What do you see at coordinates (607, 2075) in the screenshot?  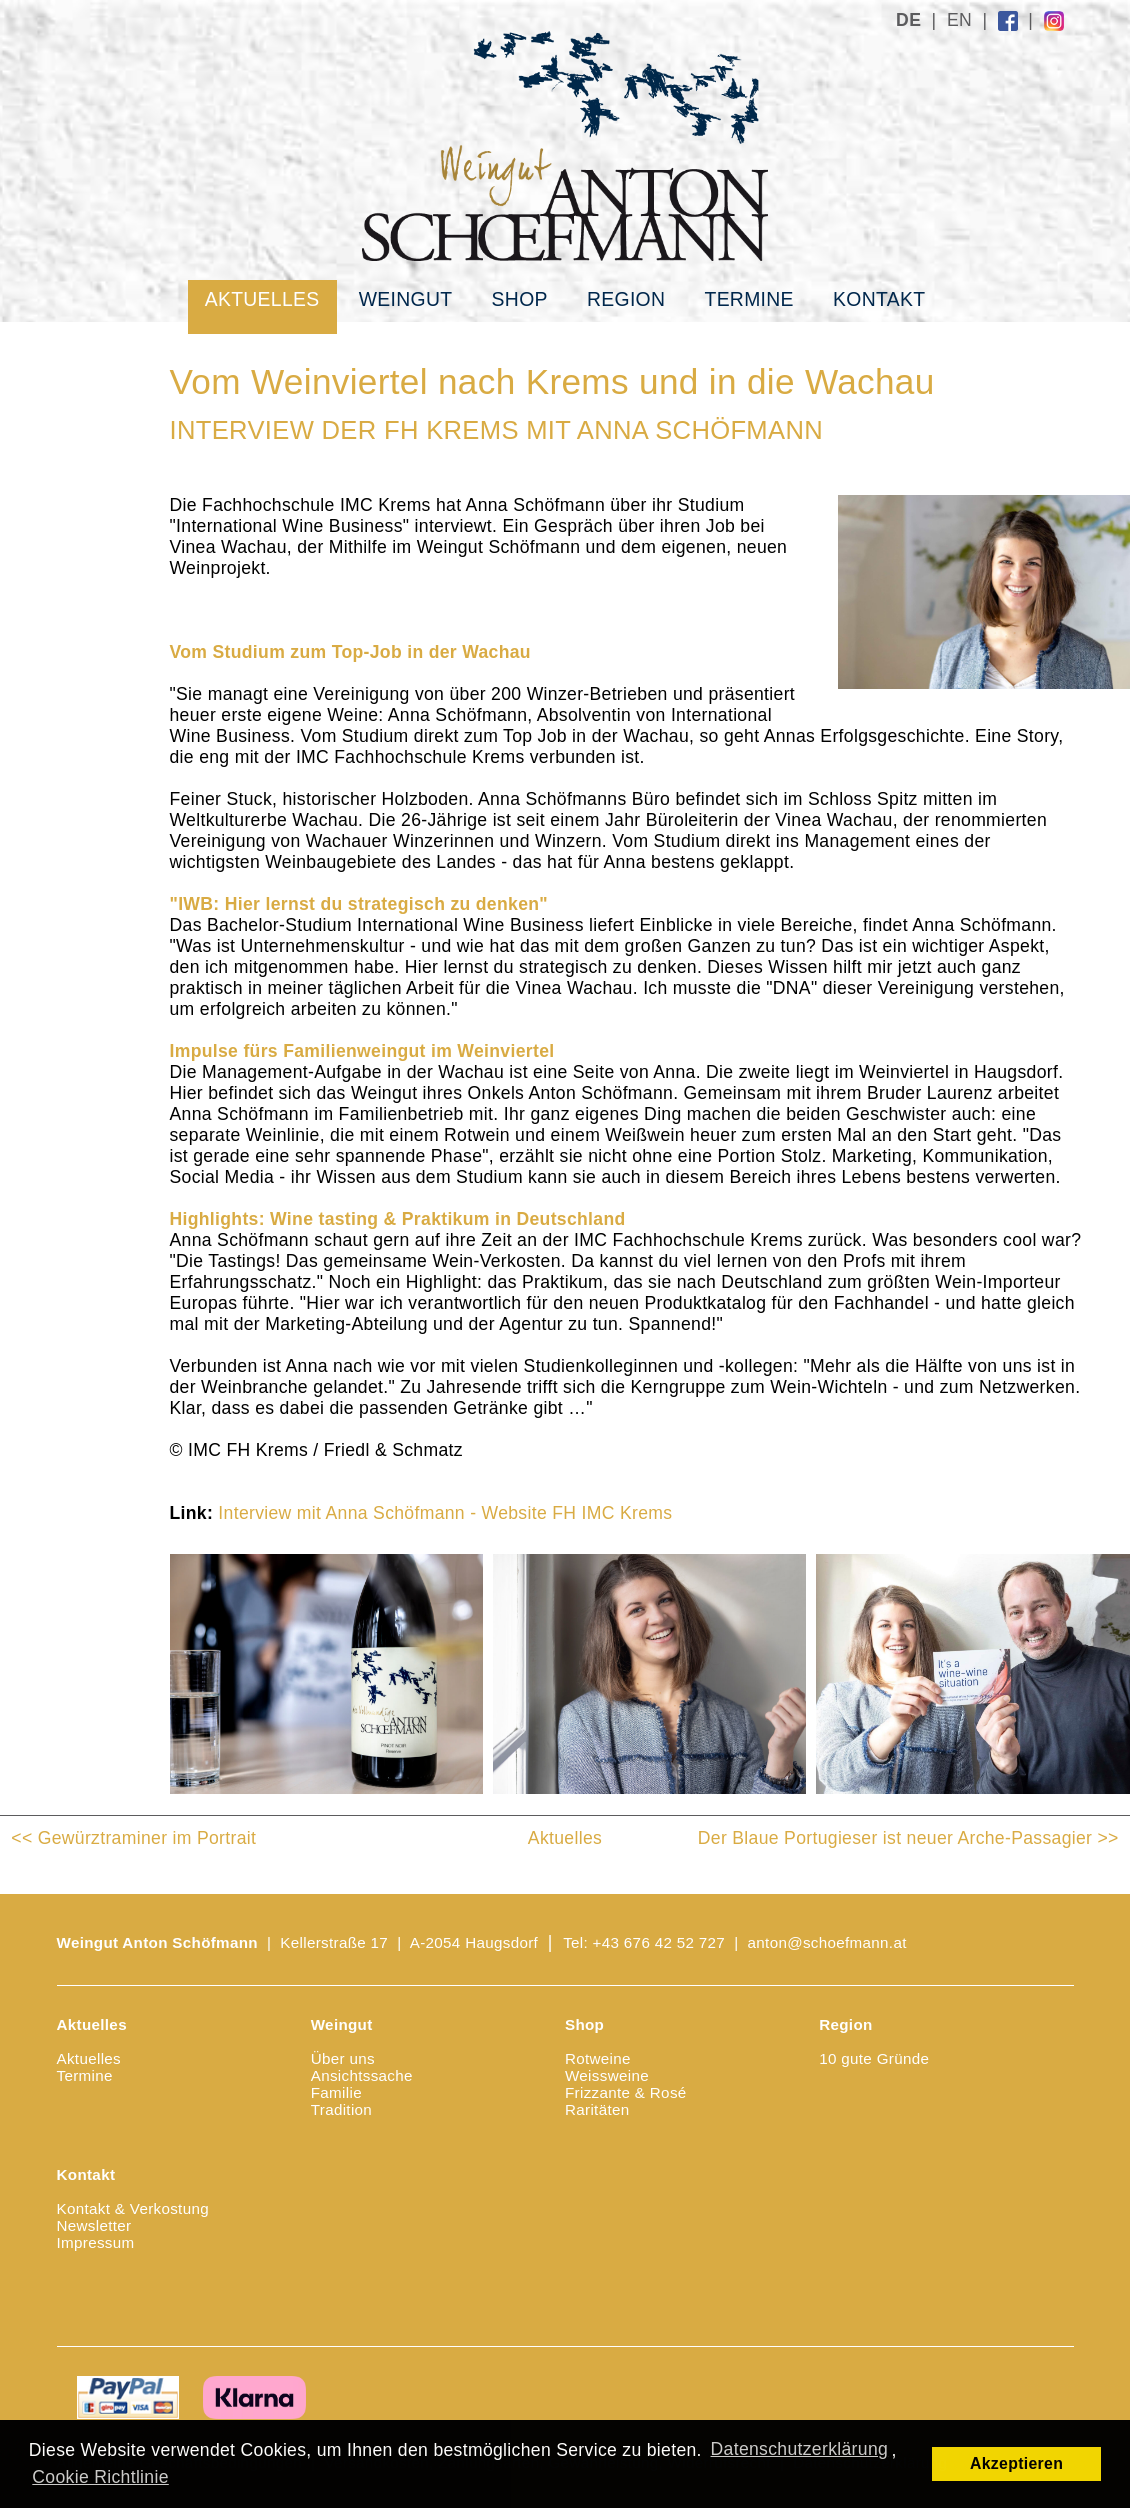 I see `Weissweine` at bounding box center [607, 2075].